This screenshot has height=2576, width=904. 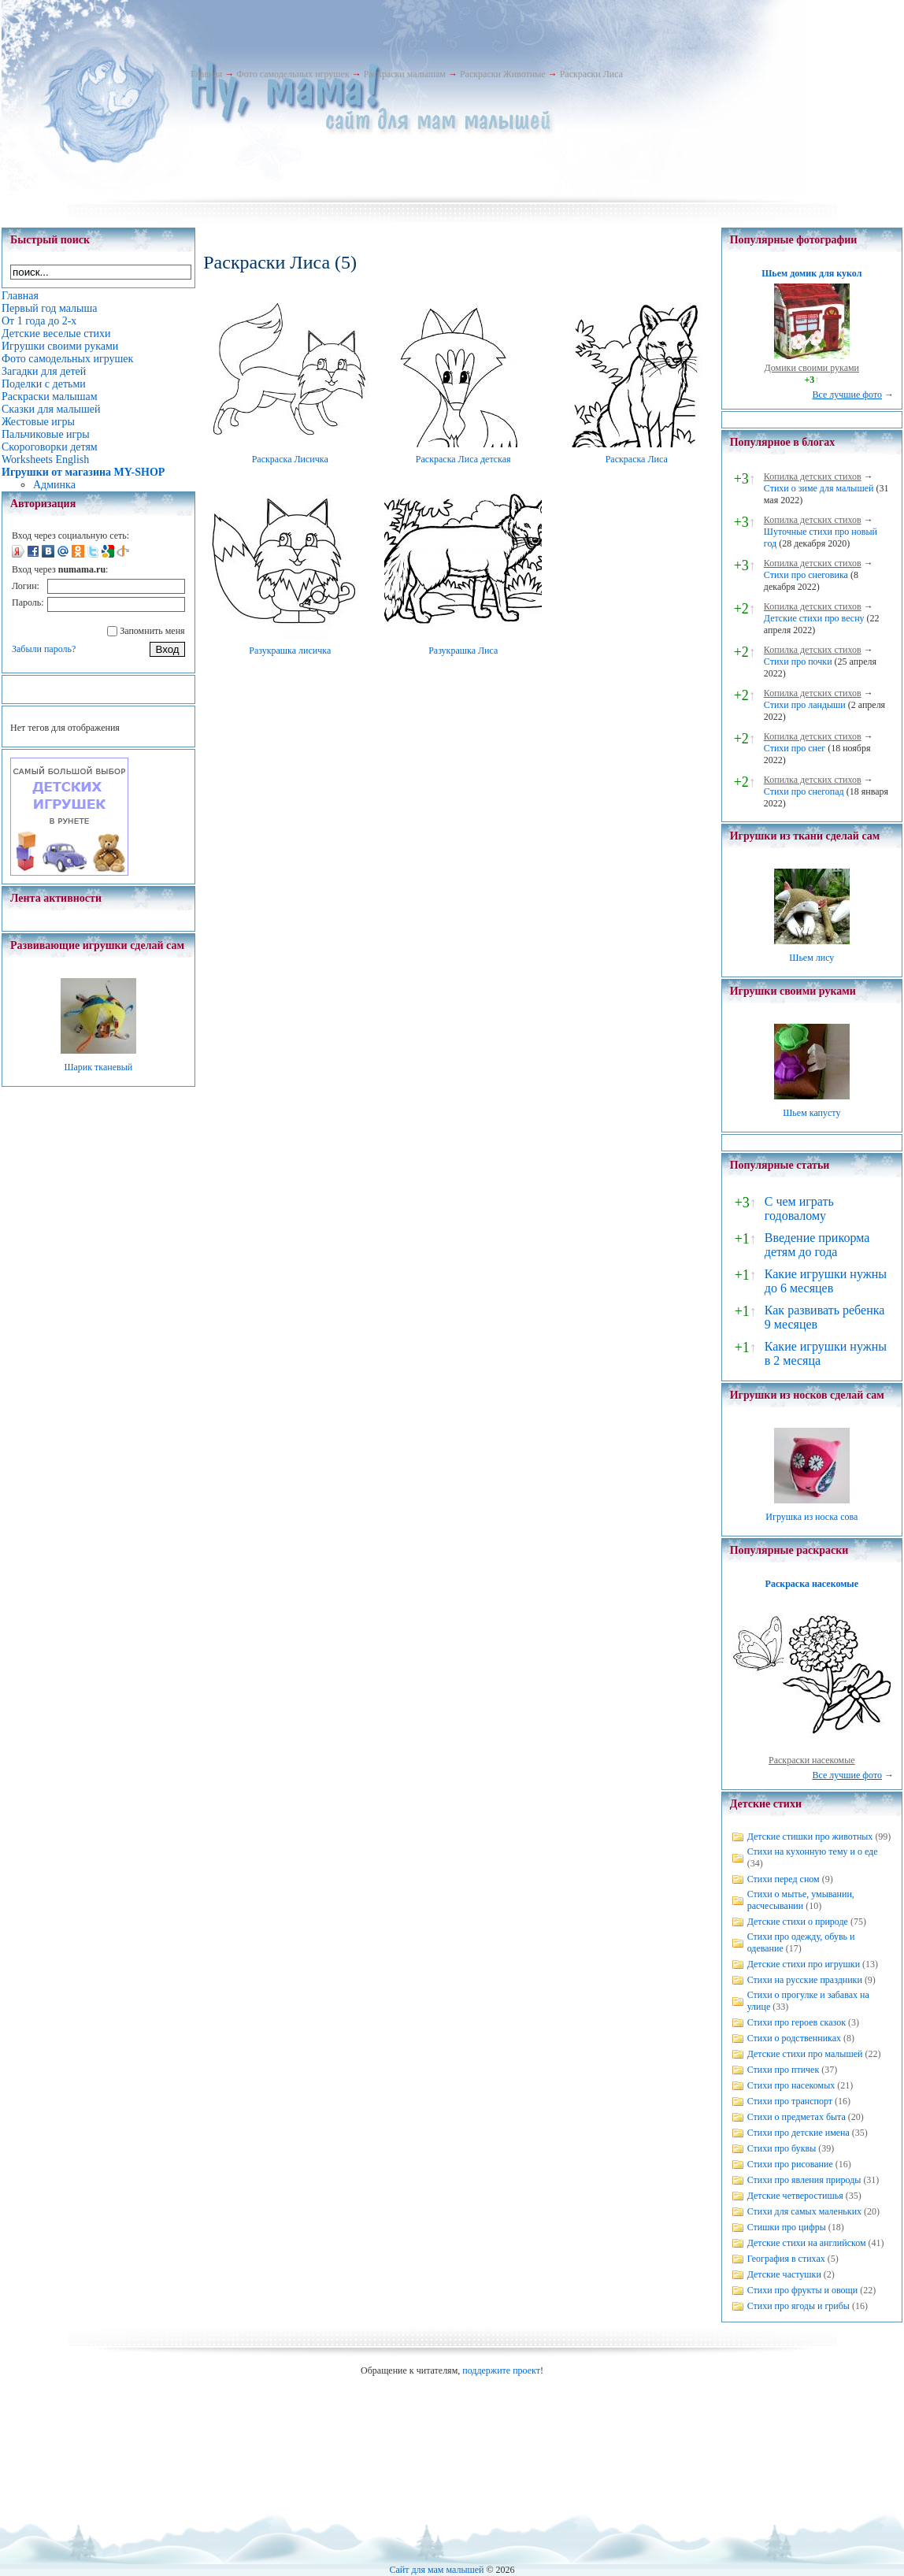 What do you see at coordinates (803, 1964) in the screenshot?
I see `Детские стихи про игрушки` at bounding box center [803, 1964].